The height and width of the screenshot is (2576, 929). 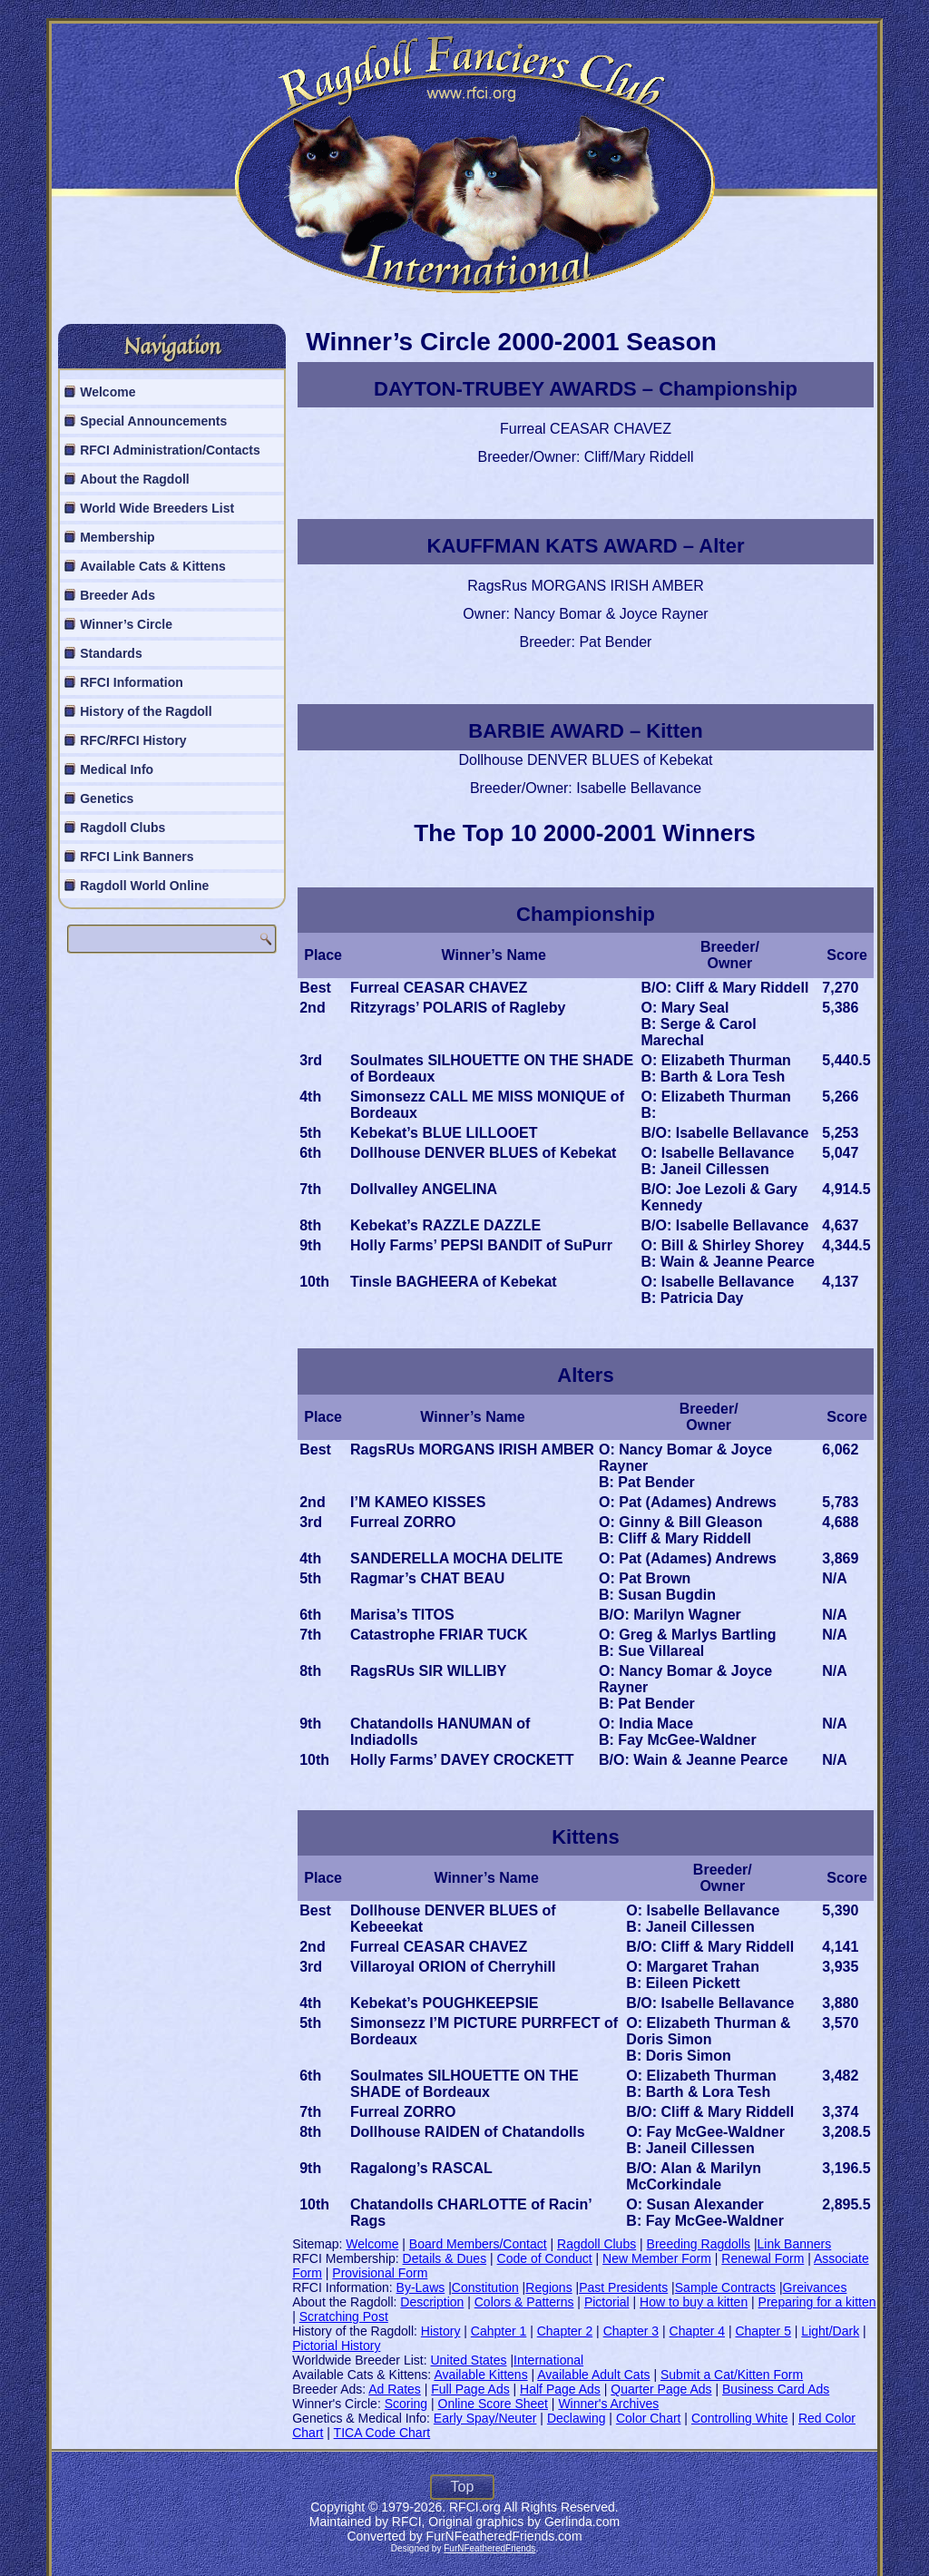 I want to click on Chapter 2, so click(x=564, y=2331).